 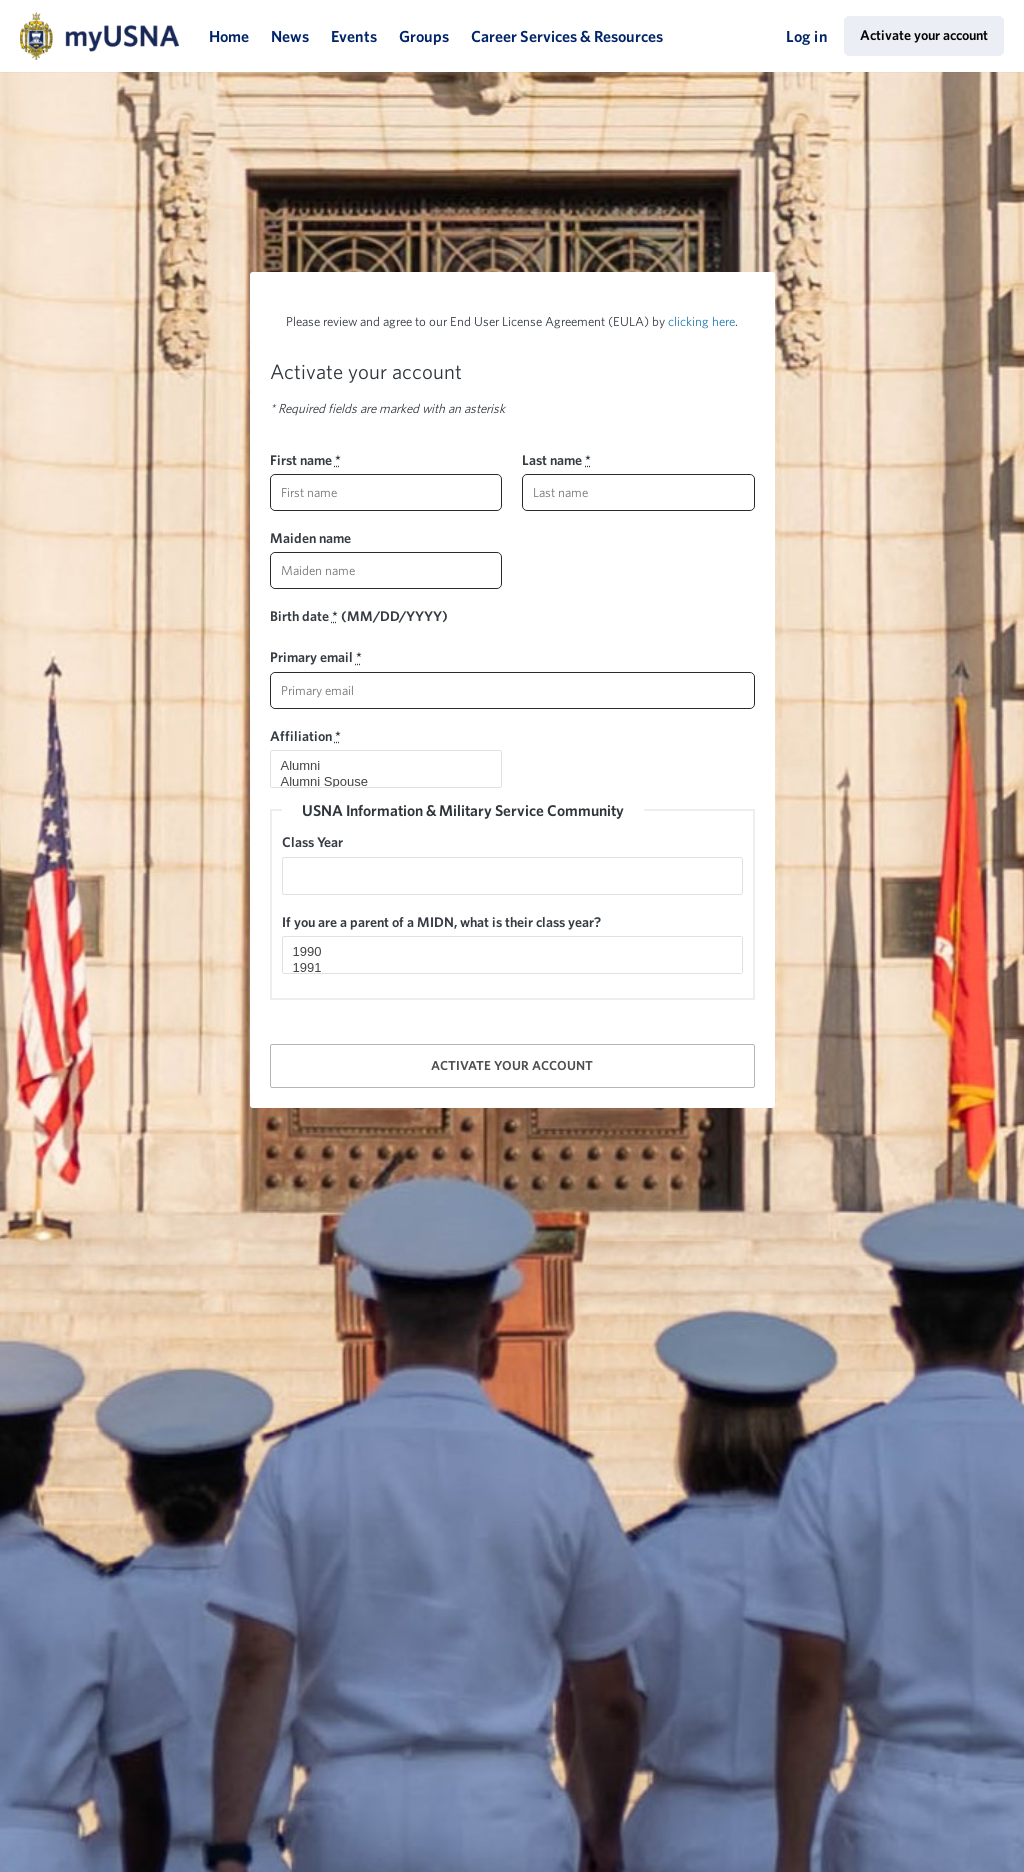 What do you see at coordinates (312, 842) in the screenshot?
I see `Class Year` at bounding box center [312, 842].